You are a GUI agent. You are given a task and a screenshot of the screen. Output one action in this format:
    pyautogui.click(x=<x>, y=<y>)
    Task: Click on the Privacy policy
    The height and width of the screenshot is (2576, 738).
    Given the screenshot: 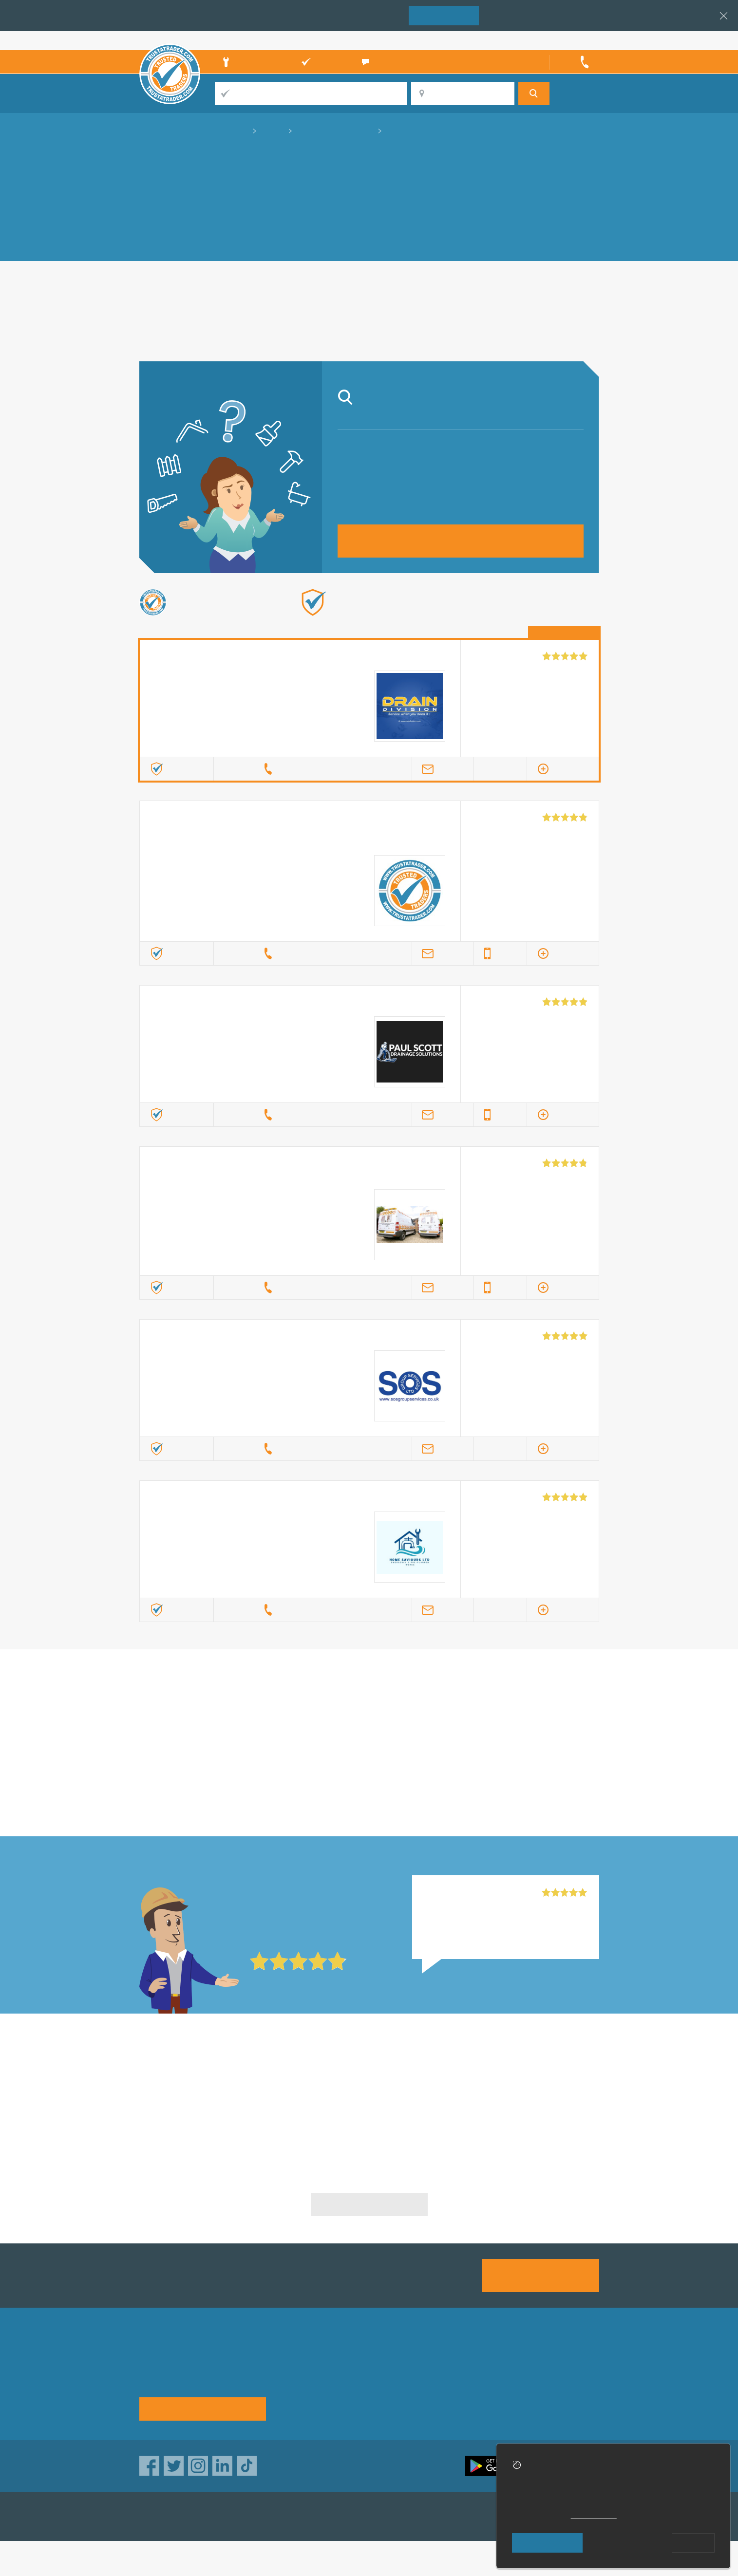 What is the action you would take?
    pyautogui.click(x=550, y=2369)
    